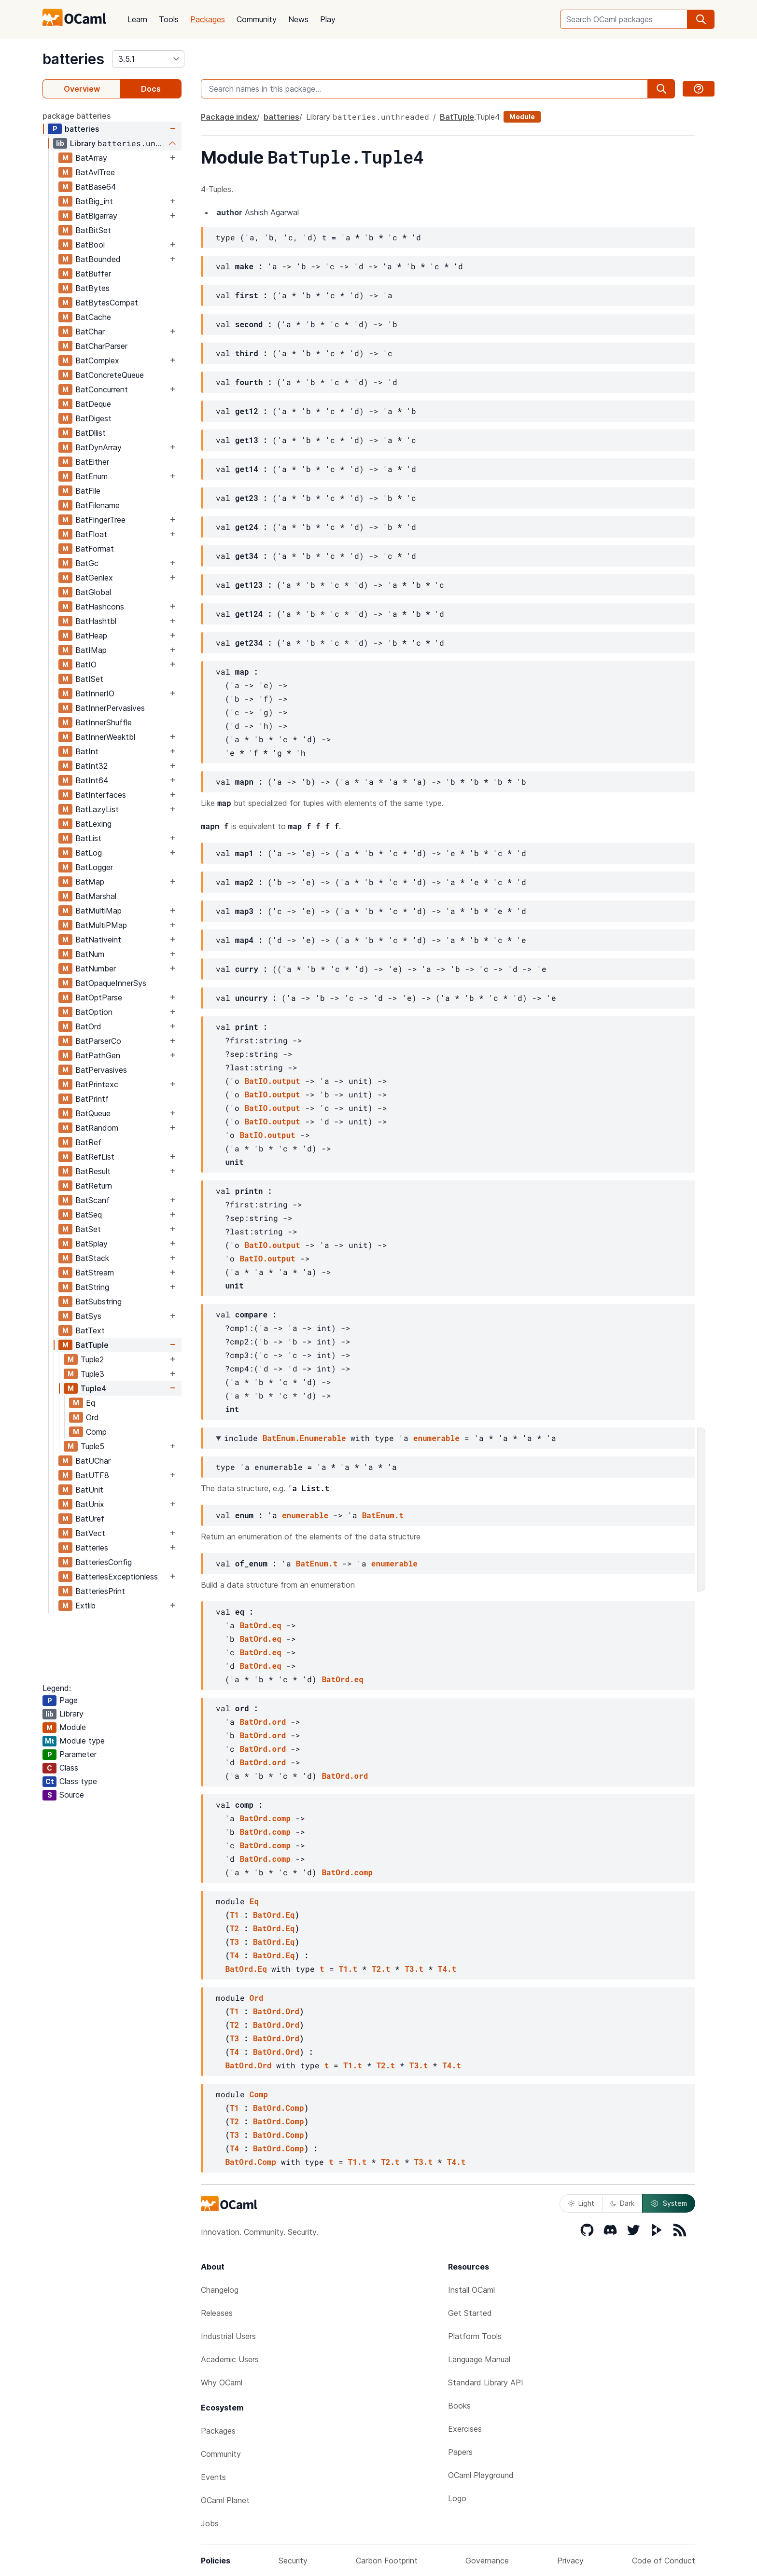  Describe the element at coordinates (89, 679) in the screenshot. I see `BatISet` at that location.